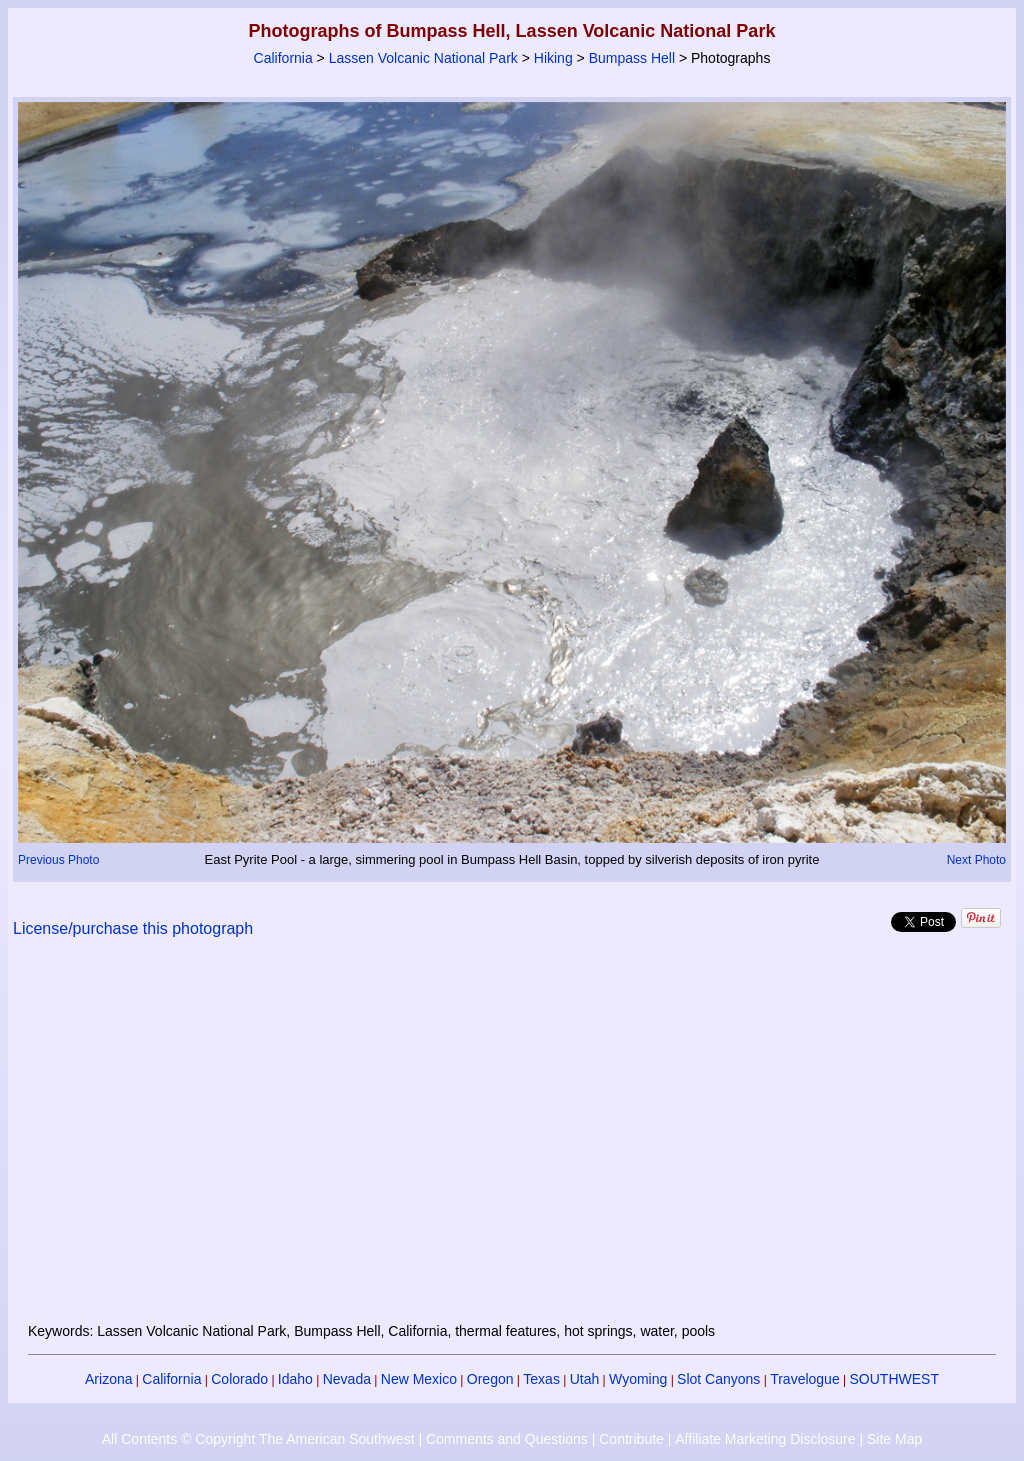  What do you see at coordinates (58, 860) in the screenshot?
I see `Previous Photo` at bounding box center [58, 860].